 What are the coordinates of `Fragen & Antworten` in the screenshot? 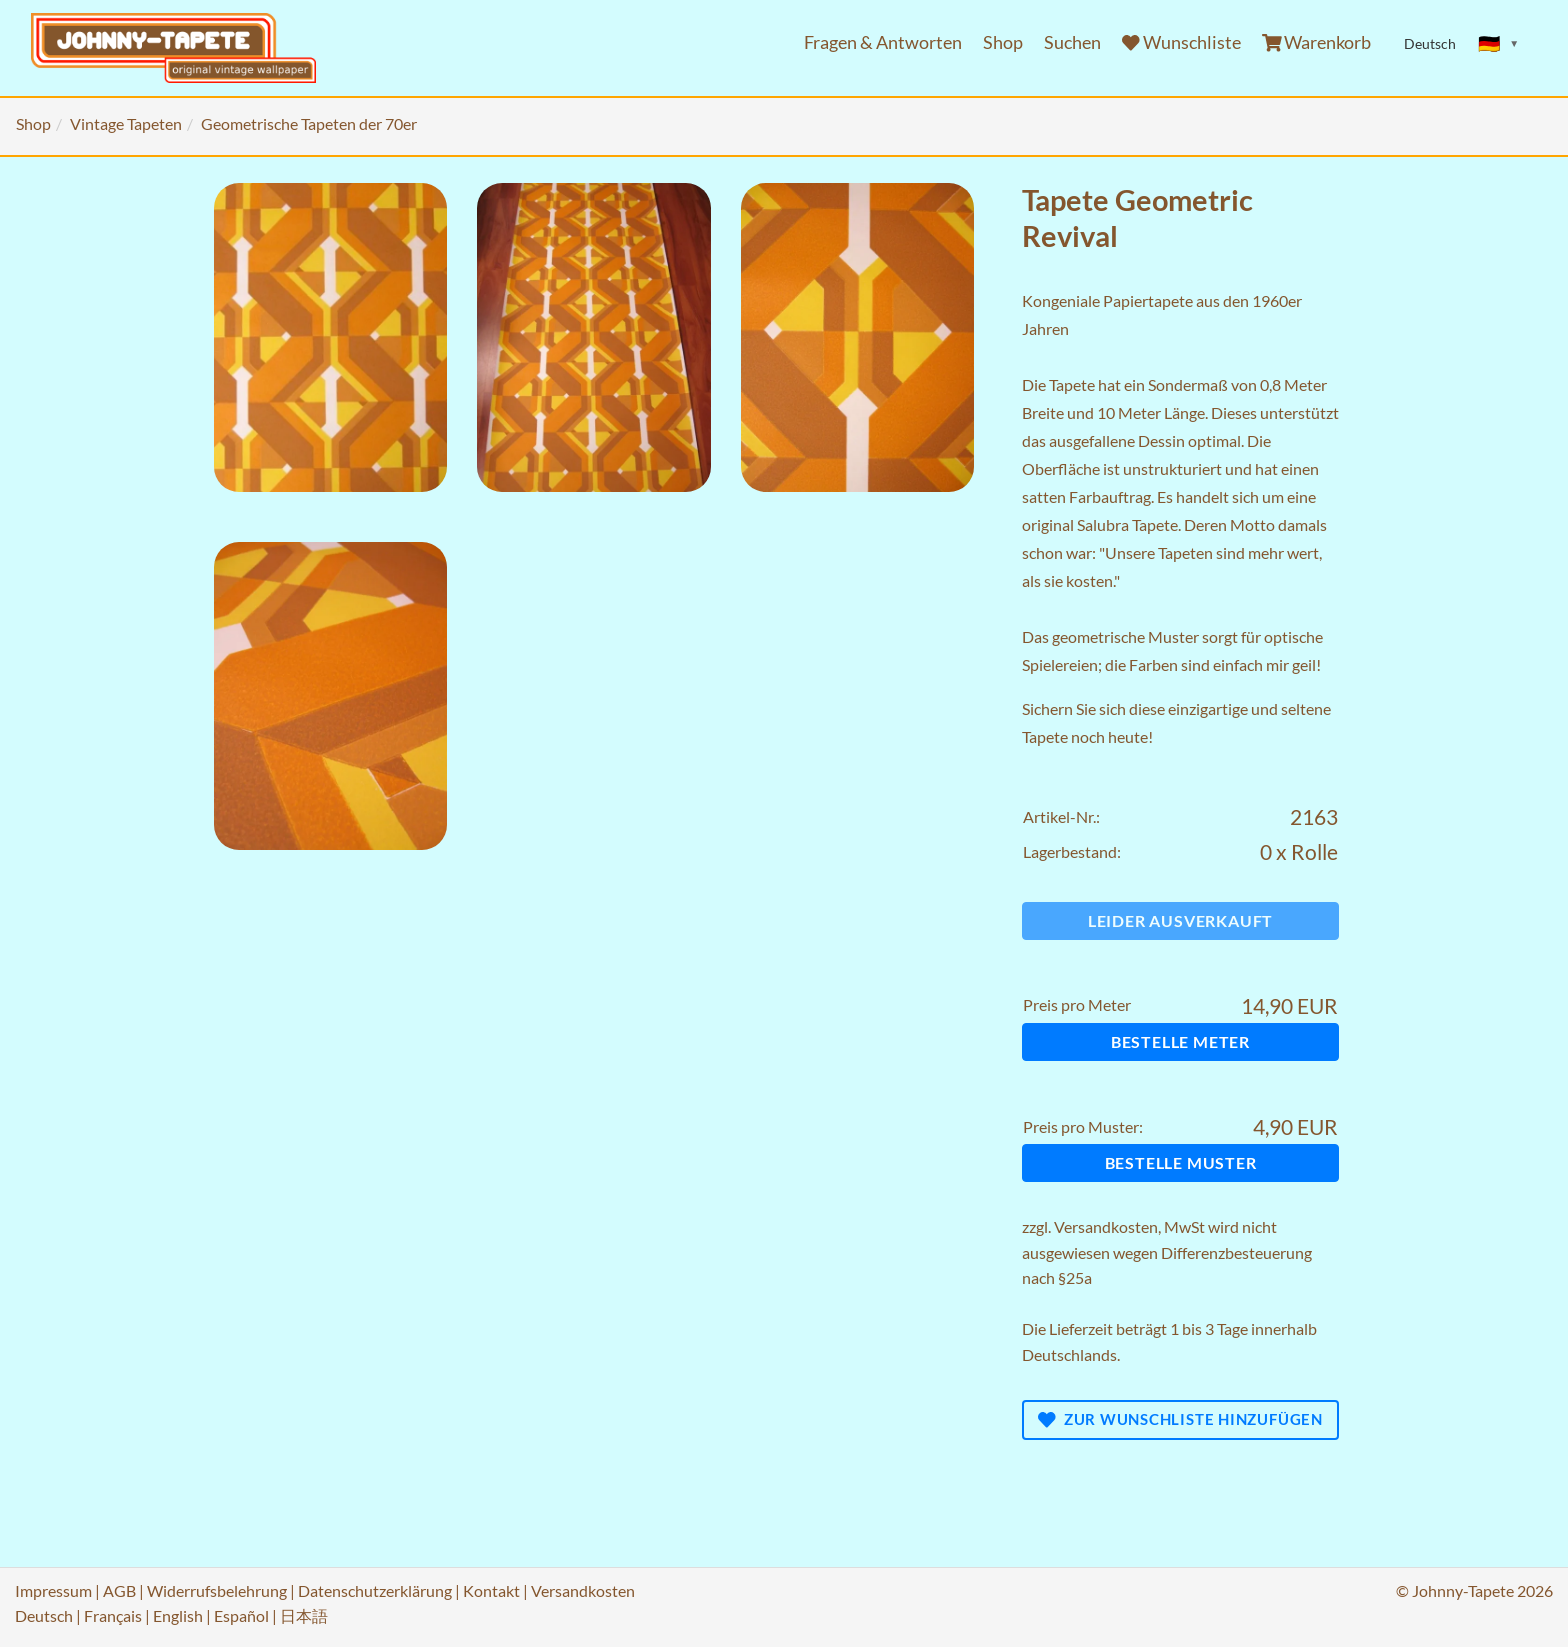 It's located at (883, 42).